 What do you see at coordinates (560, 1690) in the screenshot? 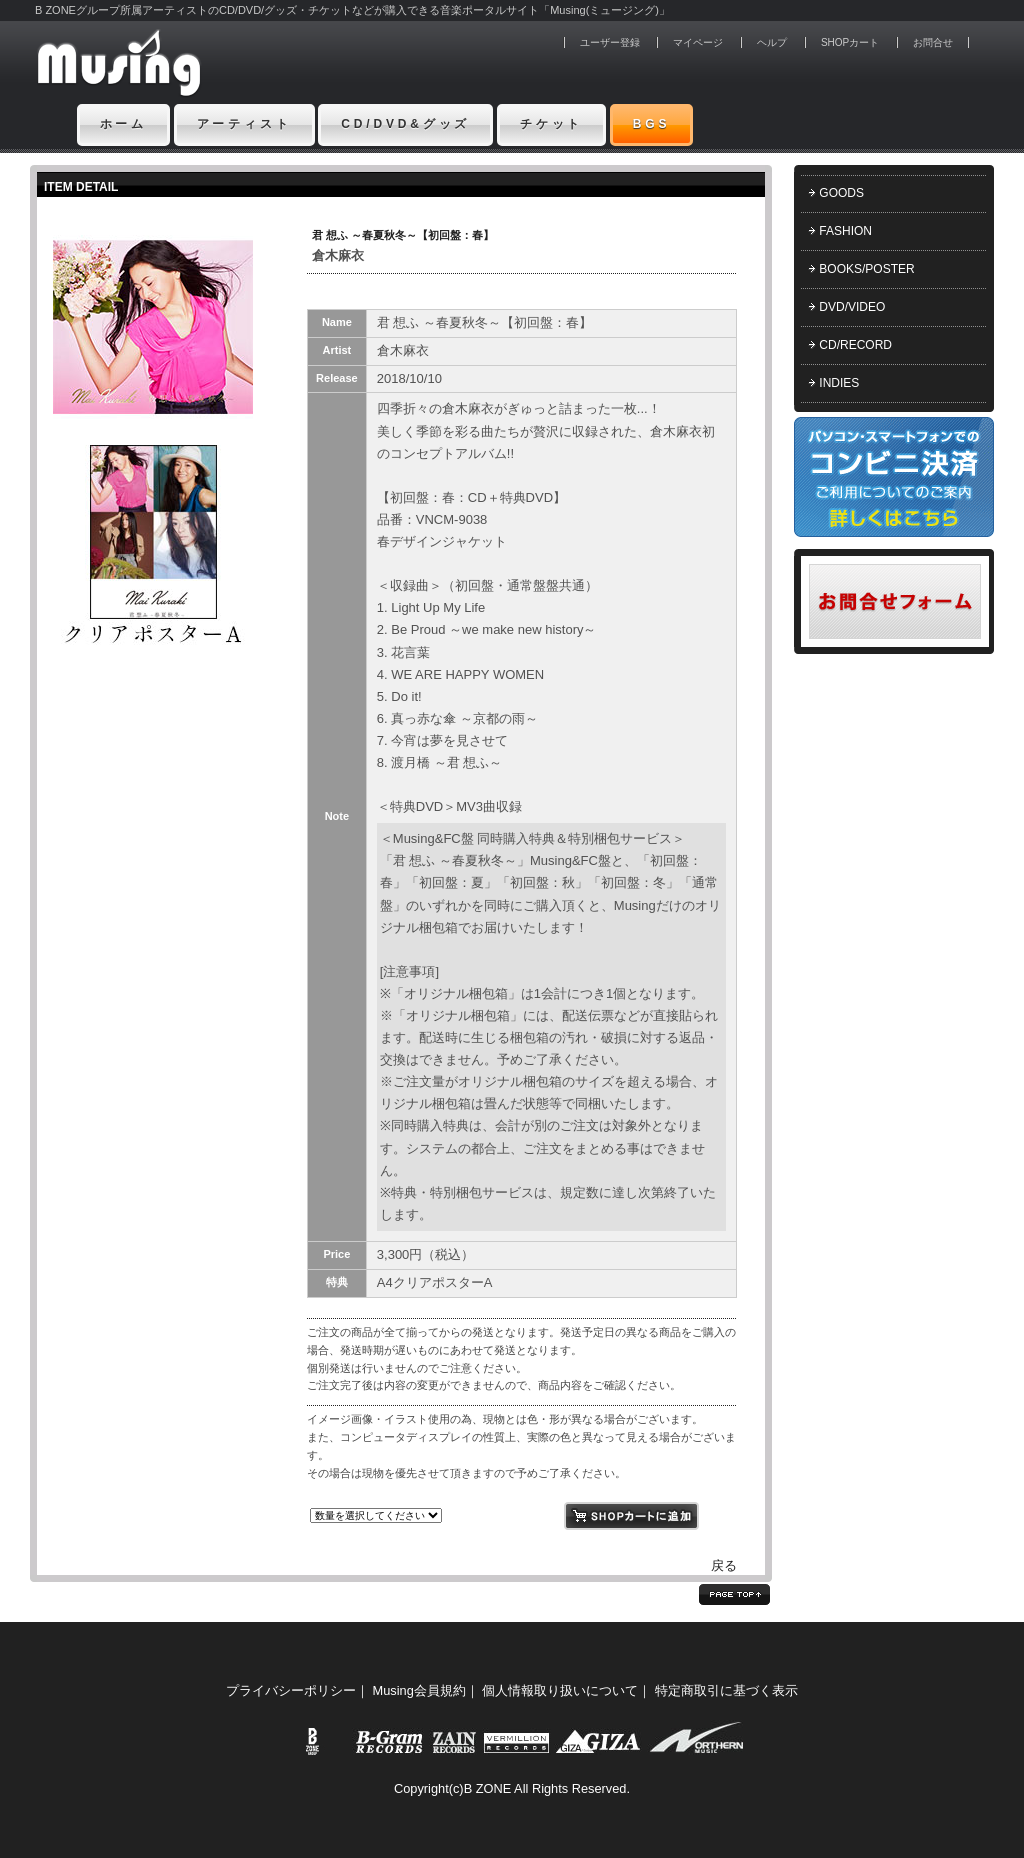
I see `個人情報取り扱いについて` at bounding box center [560, 1690].